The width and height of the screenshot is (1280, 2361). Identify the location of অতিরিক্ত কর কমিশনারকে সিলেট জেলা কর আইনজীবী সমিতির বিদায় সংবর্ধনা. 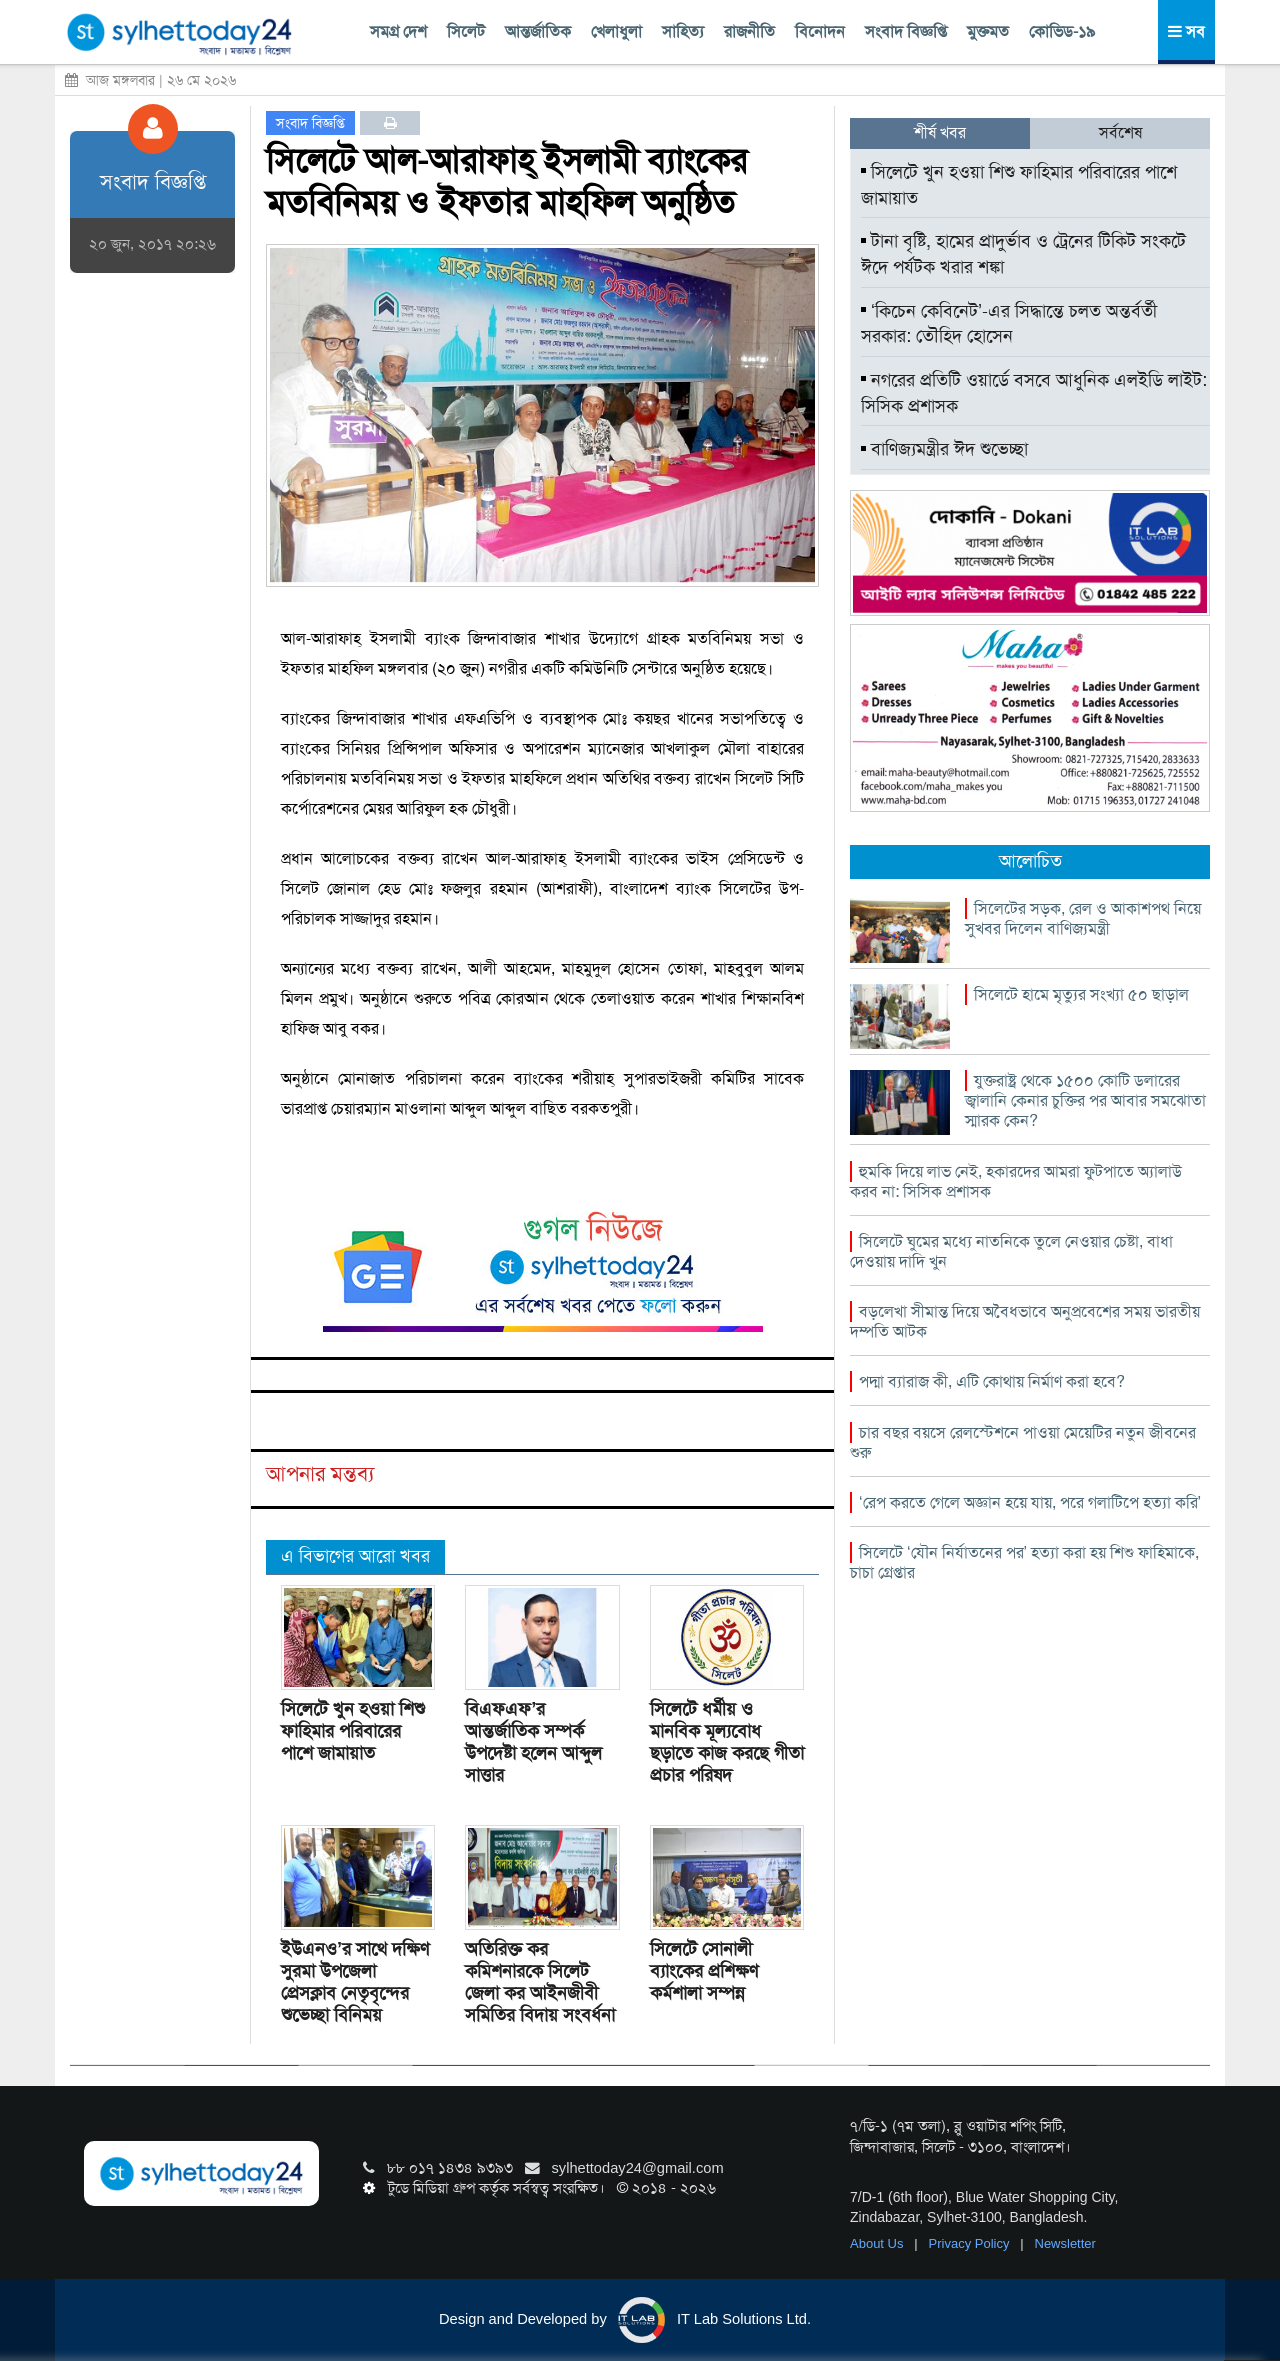
(540, 1982).